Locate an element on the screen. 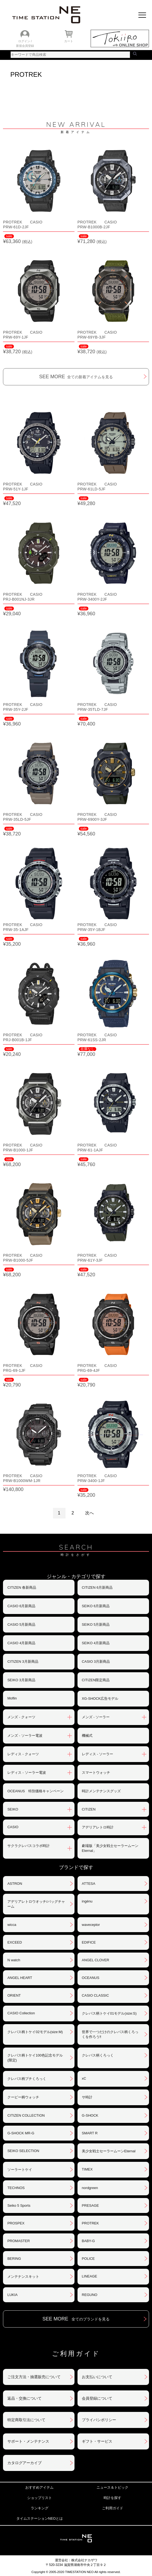 Image resolution: width=152 pixels, height=2576 pixels. タイムステーションNEOとは is located at coordinates (39, 2518).